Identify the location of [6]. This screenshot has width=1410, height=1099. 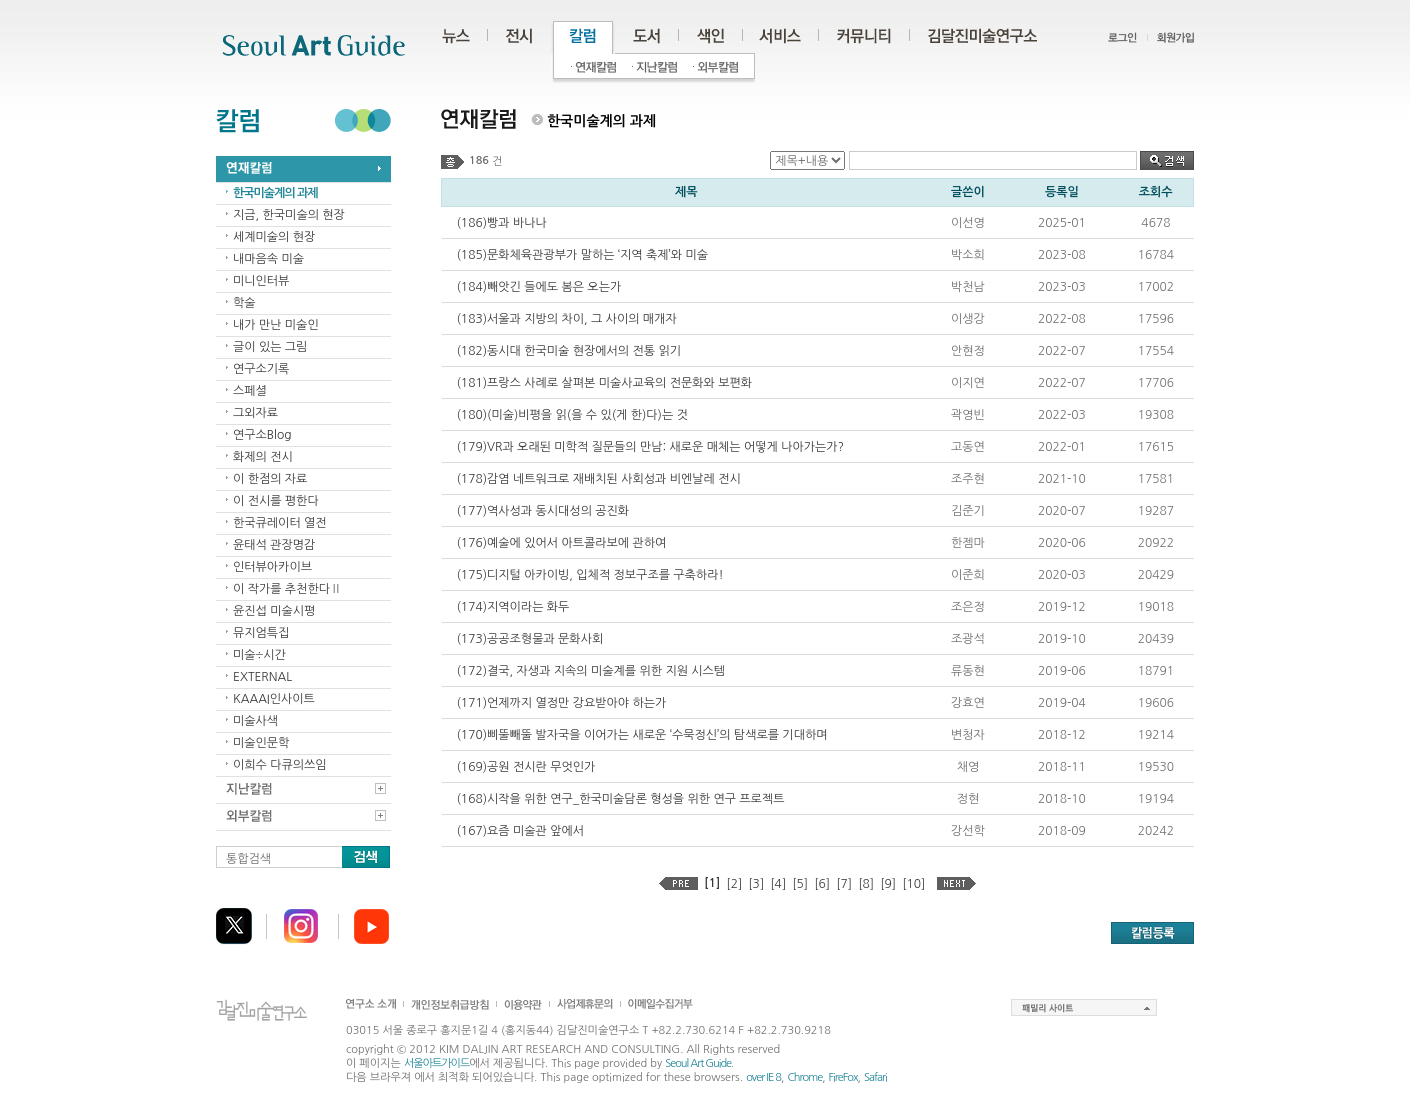
(822, 884).